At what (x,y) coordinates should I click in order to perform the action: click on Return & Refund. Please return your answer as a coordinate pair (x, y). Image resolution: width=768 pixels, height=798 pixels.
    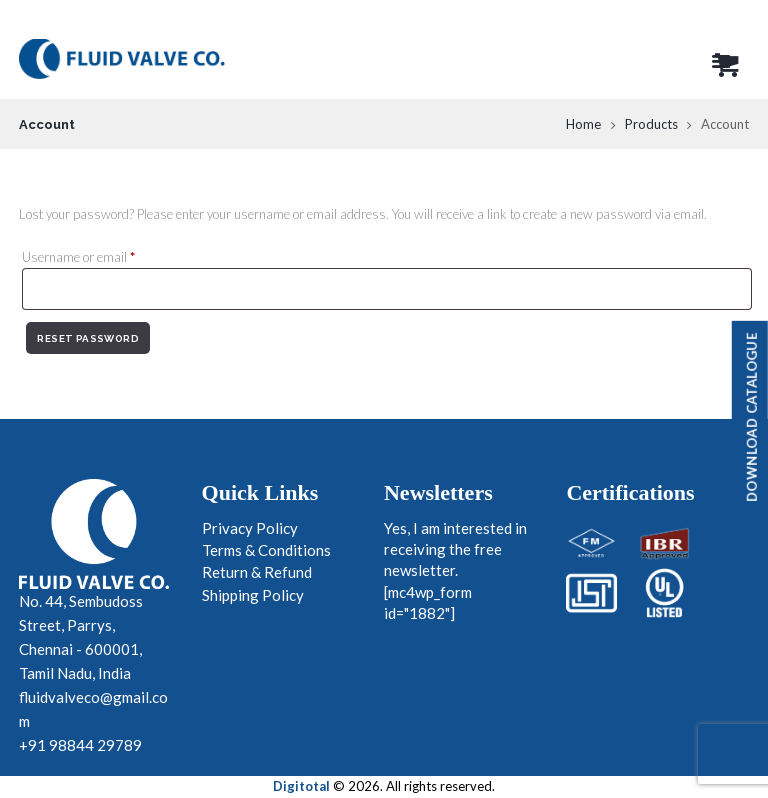
    Looking at the image, I should click on (257, 572).